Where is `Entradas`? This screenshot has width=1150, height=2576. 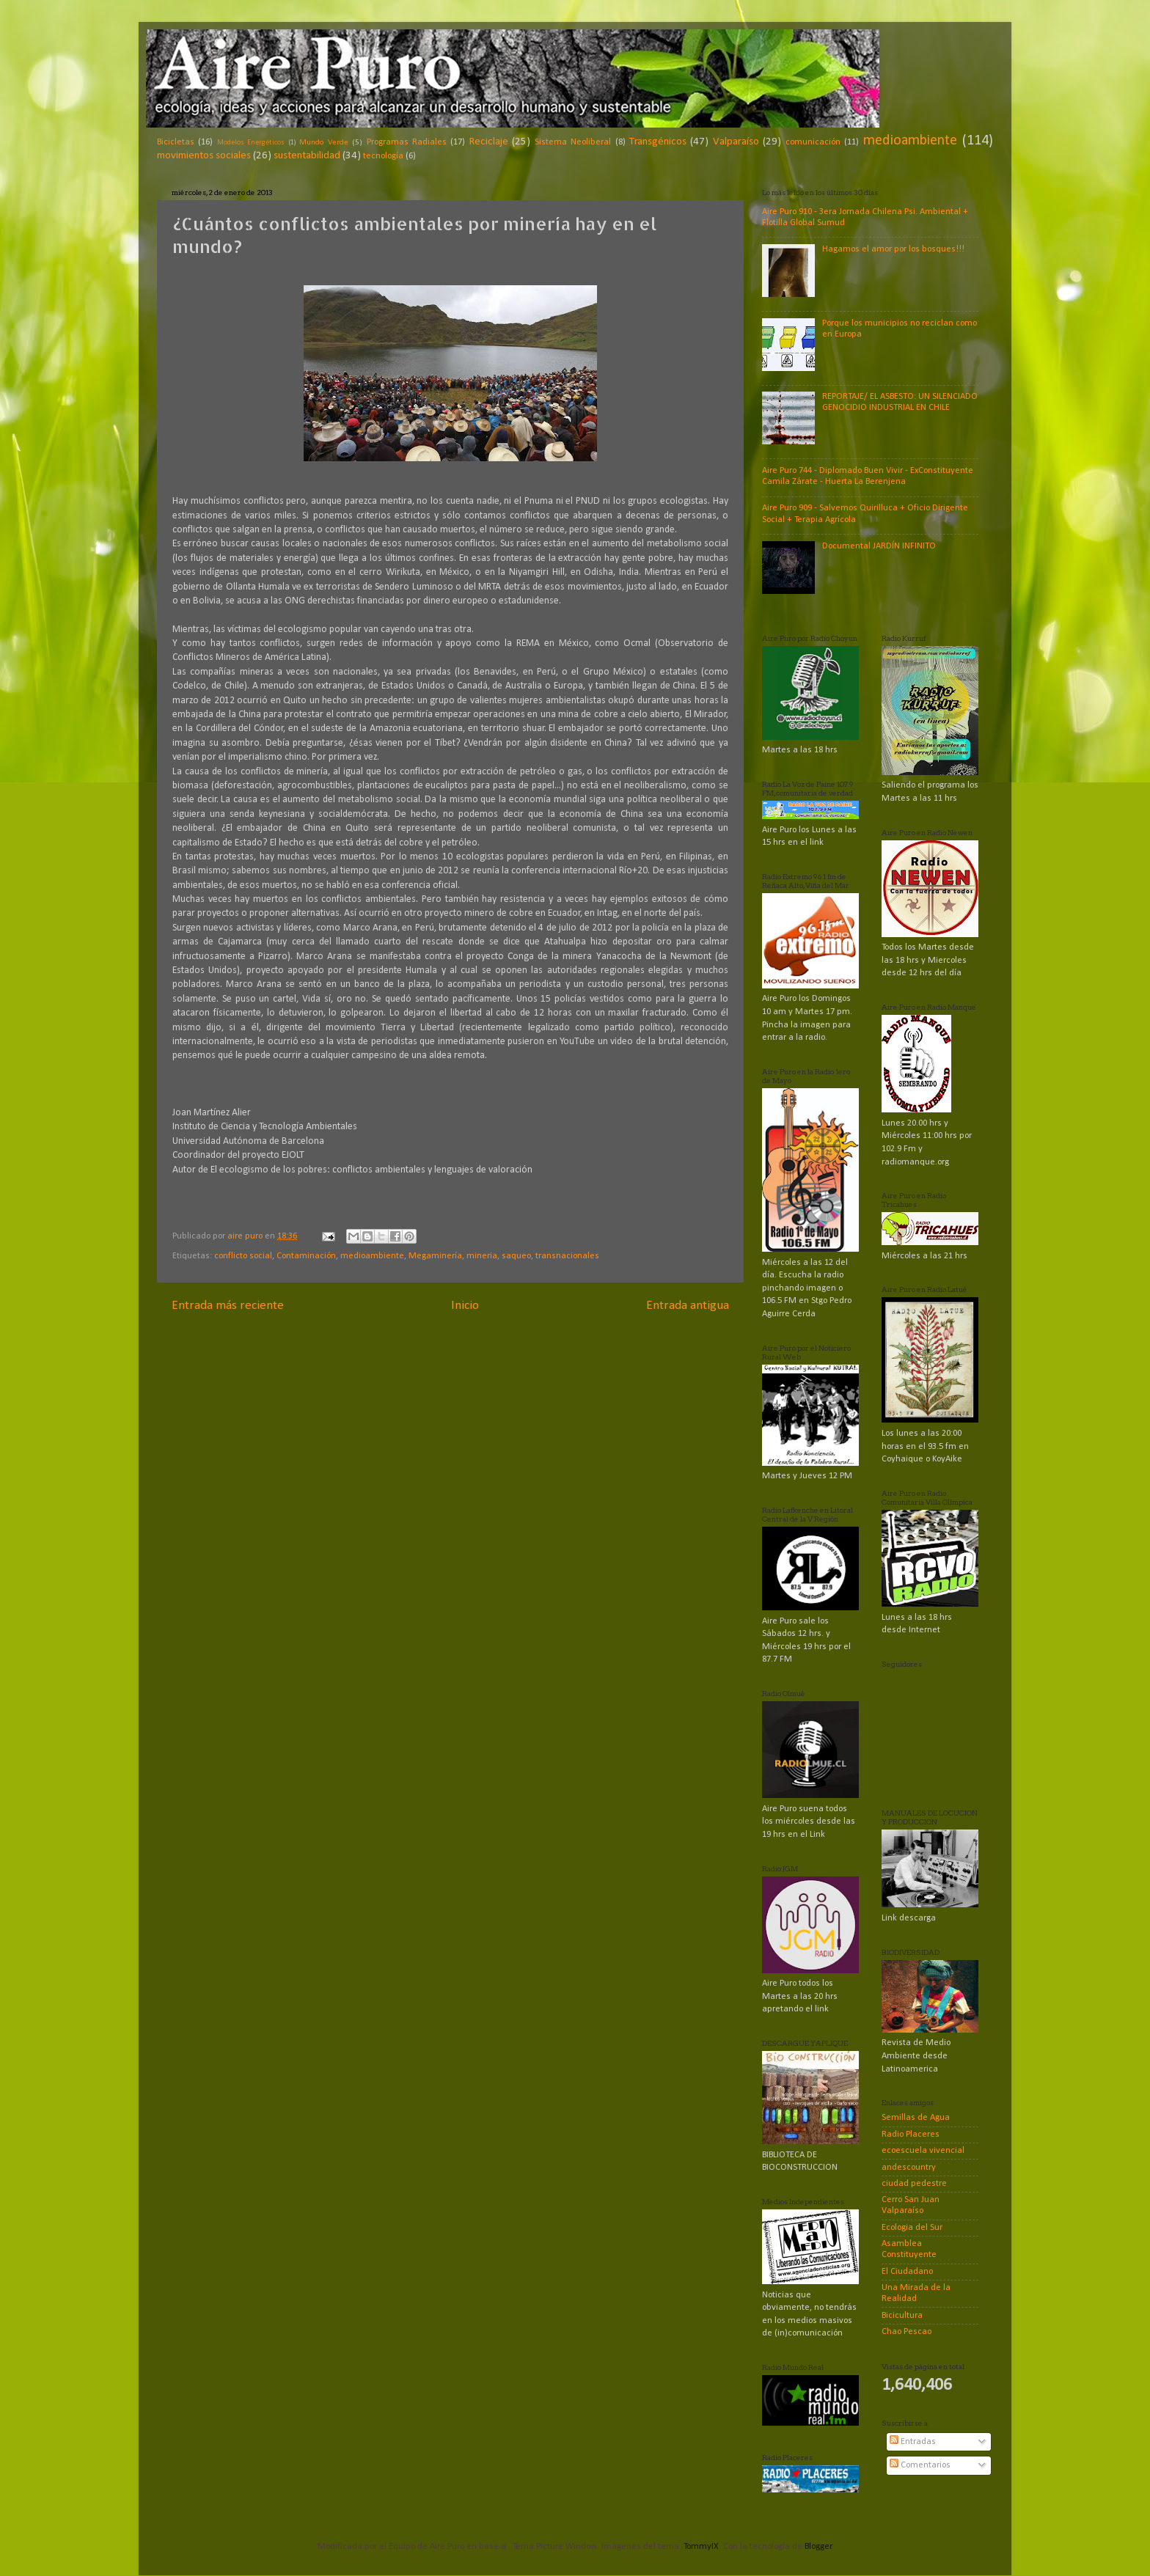
Entradas is located at coordinates (913, 2441).